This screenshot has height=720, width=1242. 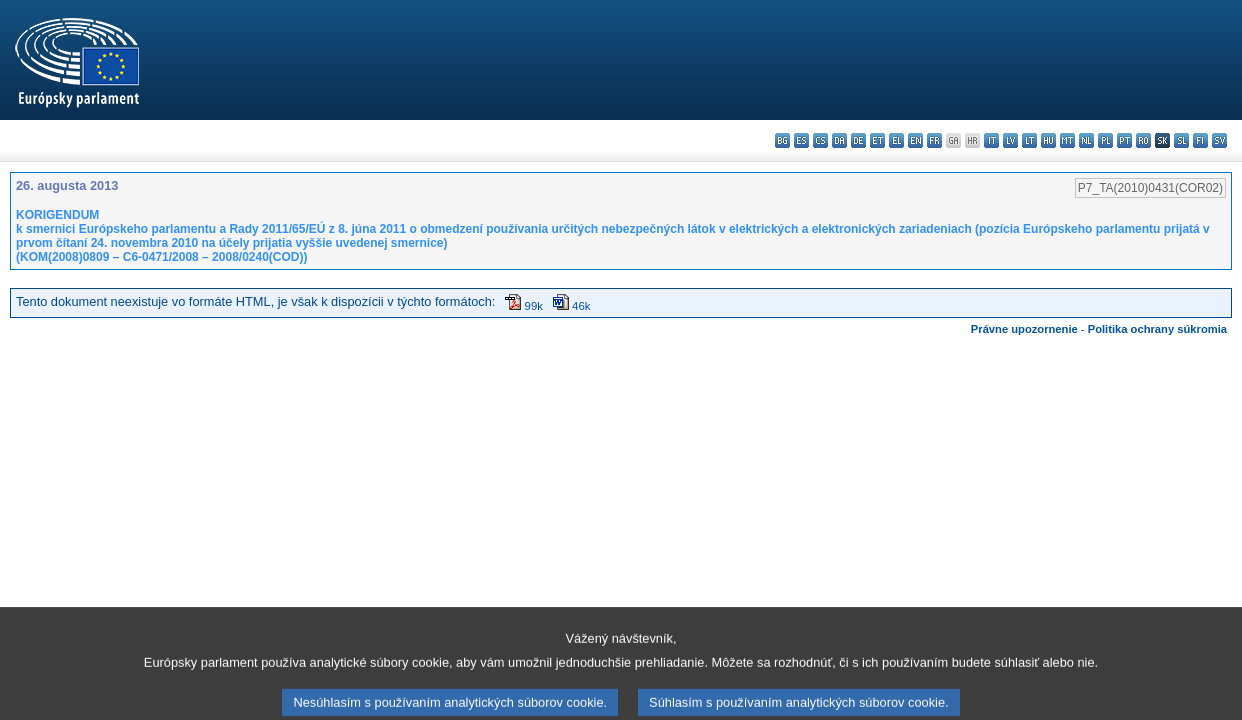 What do you see at coordinates (1105, 140) in the screenshot?
I see `pl - polski` at bounding box center [1105, 140].